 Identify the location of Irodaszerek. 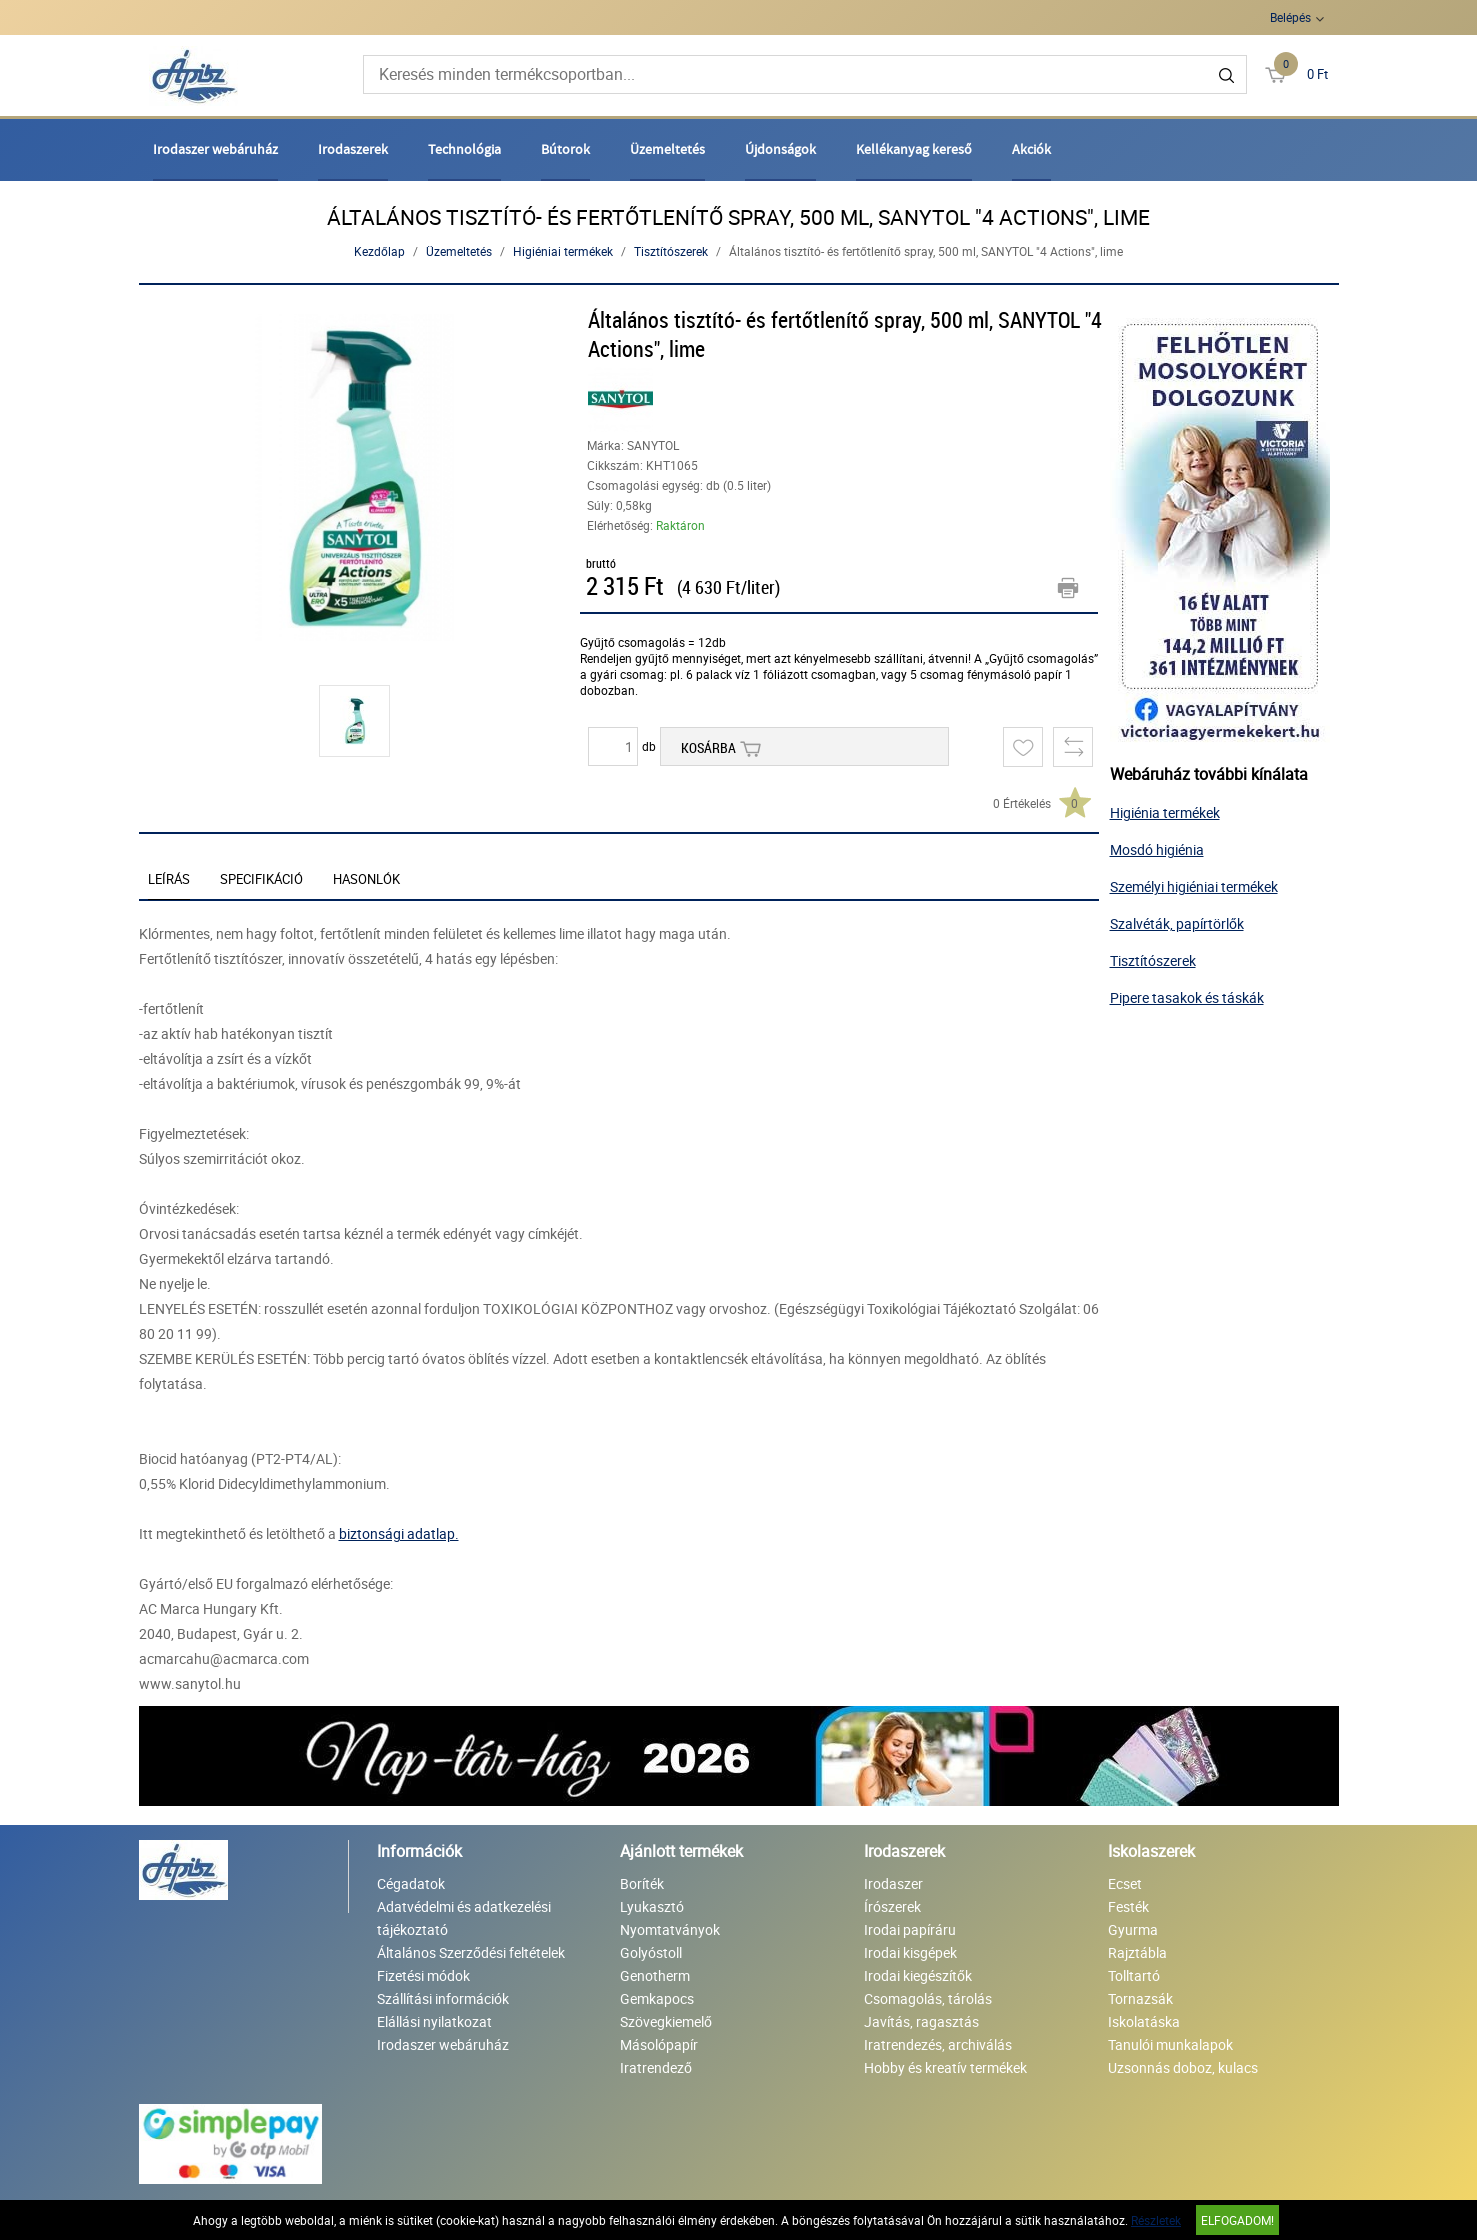
(353, 149).